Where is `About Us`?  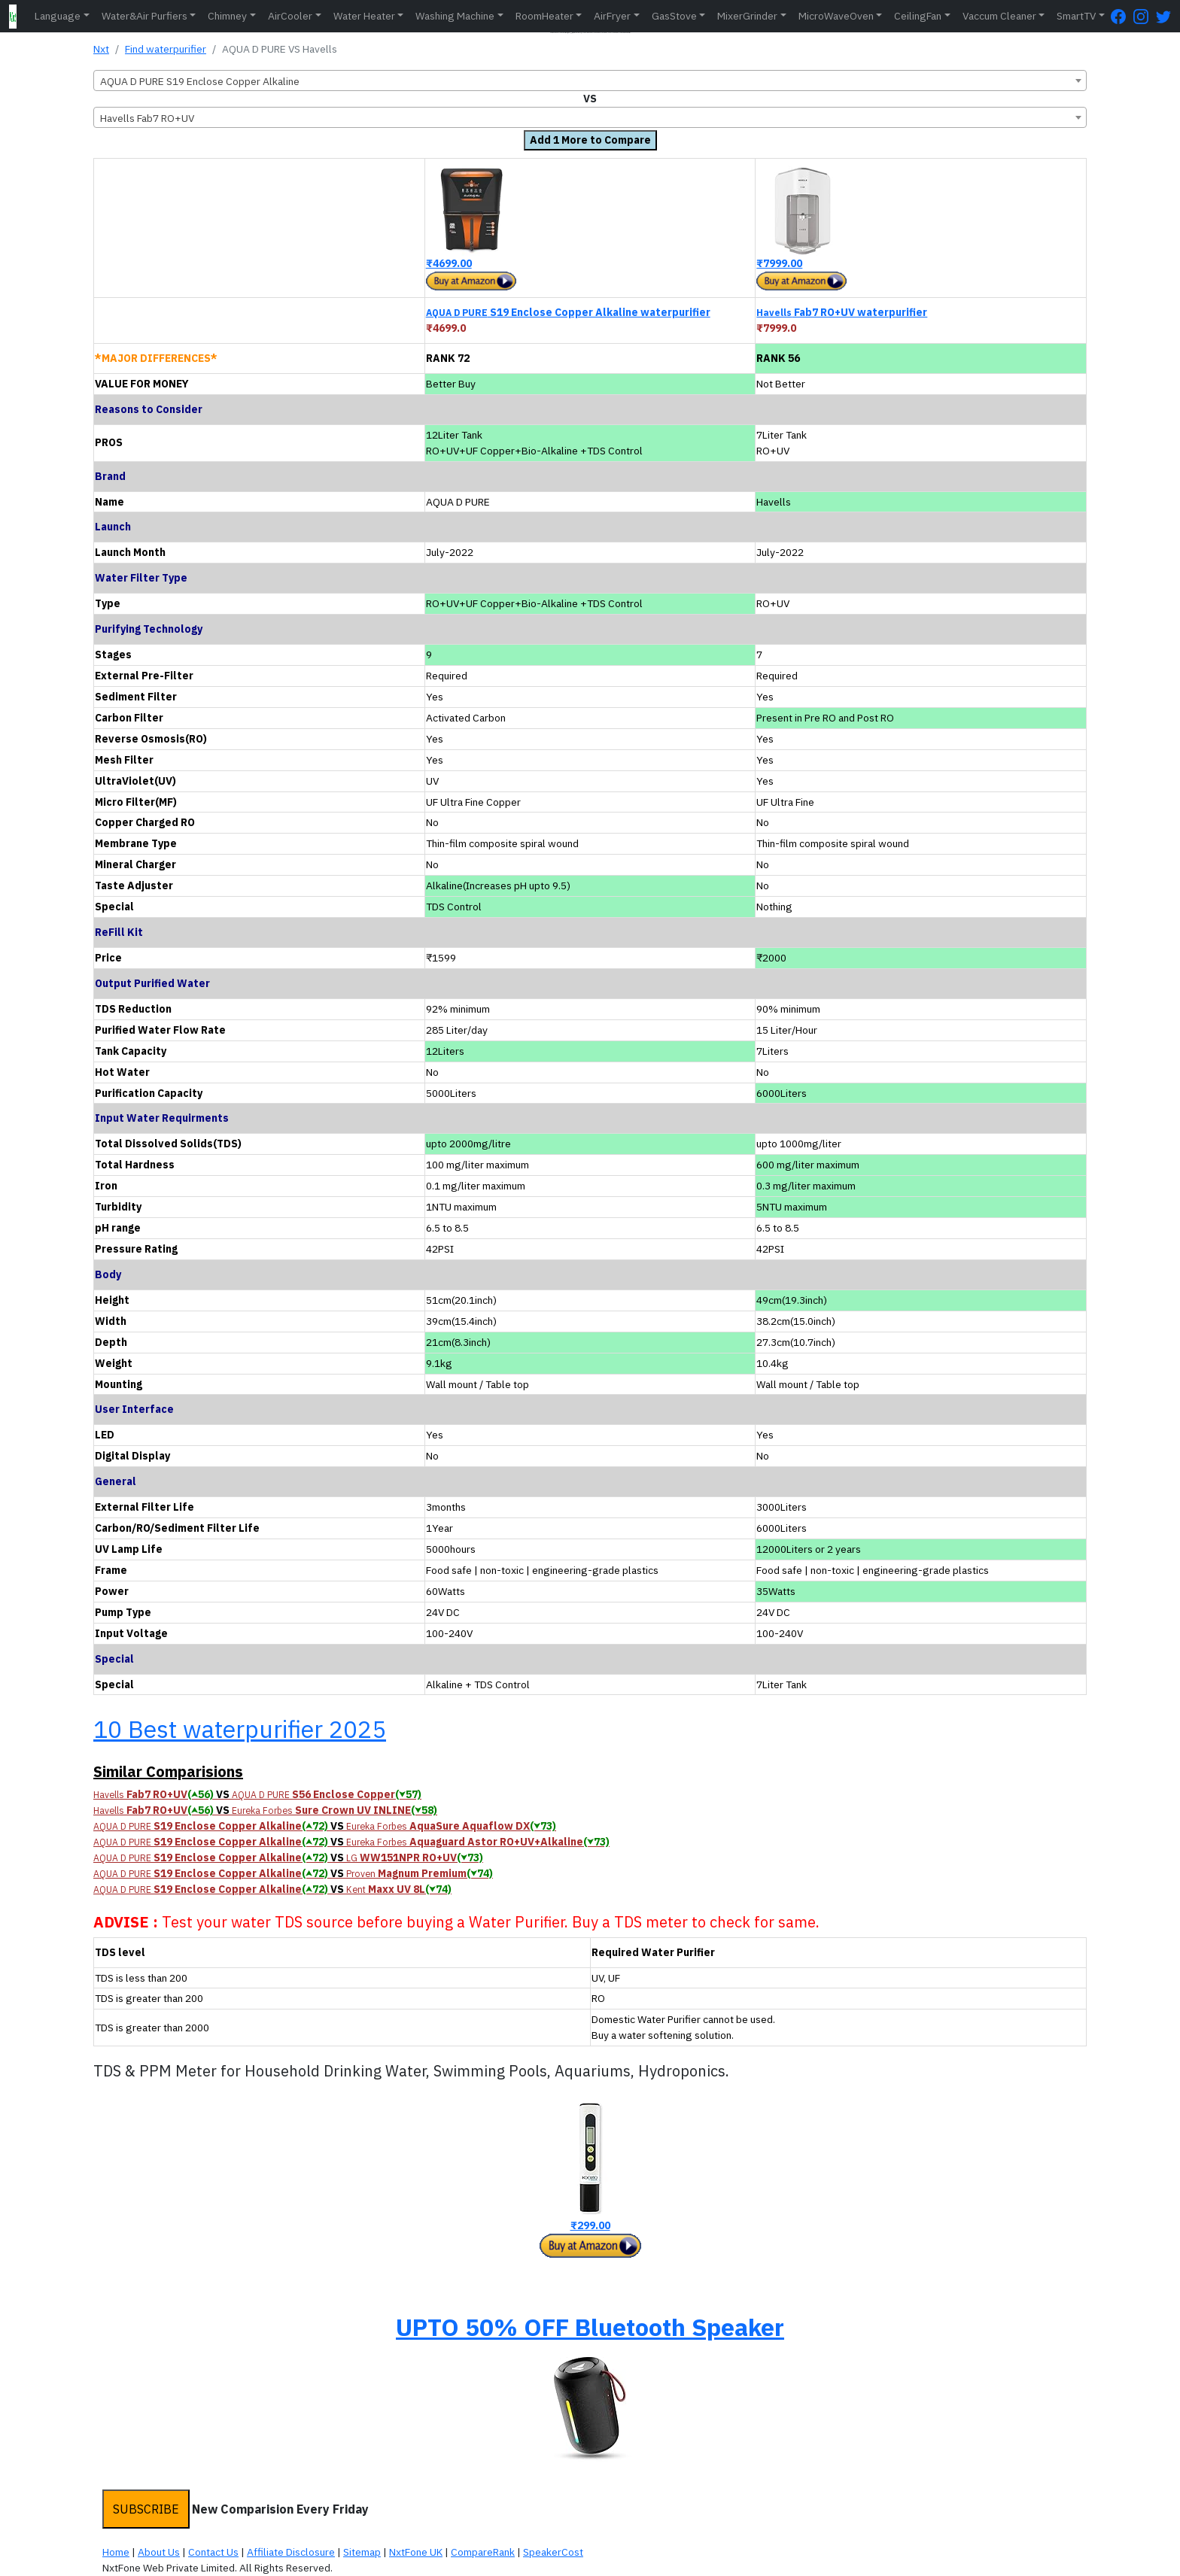 About Us is located at coordinates (159, 2552).